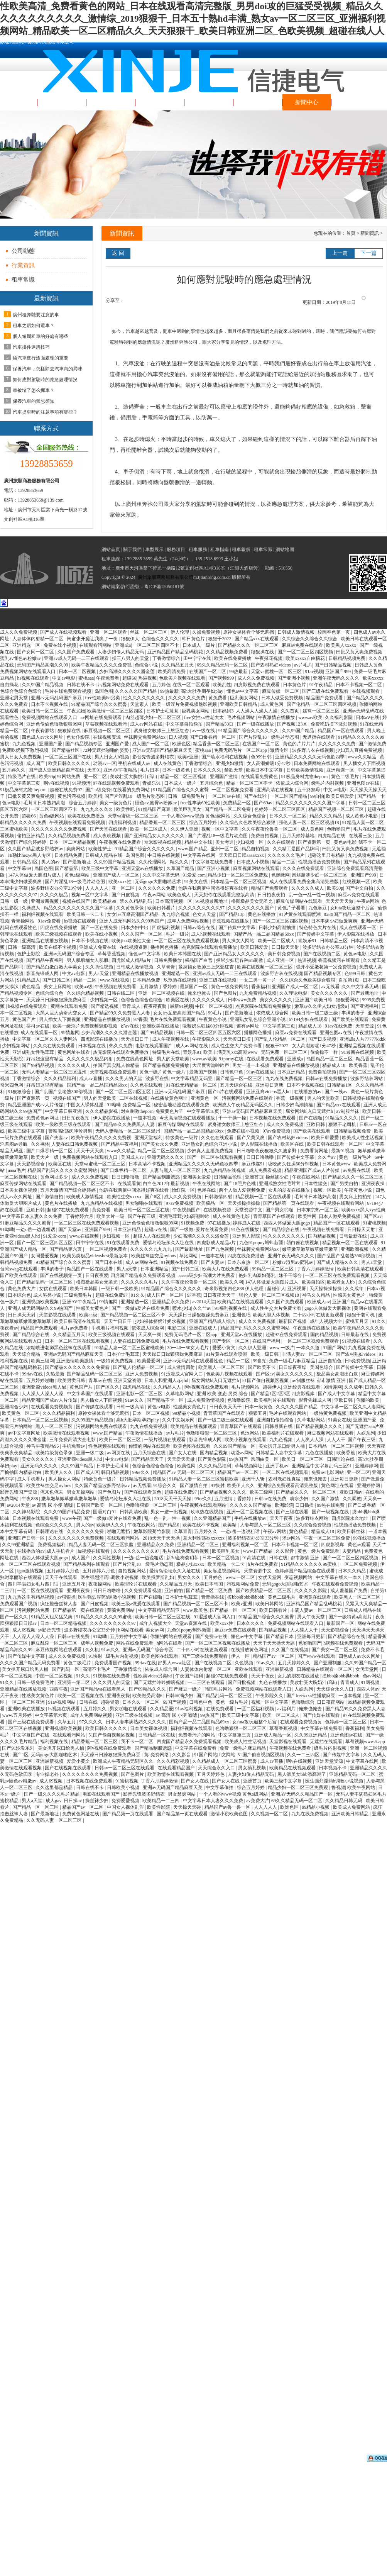  What do you see at coordinates (348, 1111) in the screenshot?
I see `av制服丝袜` at bounding box center [348, 1111].